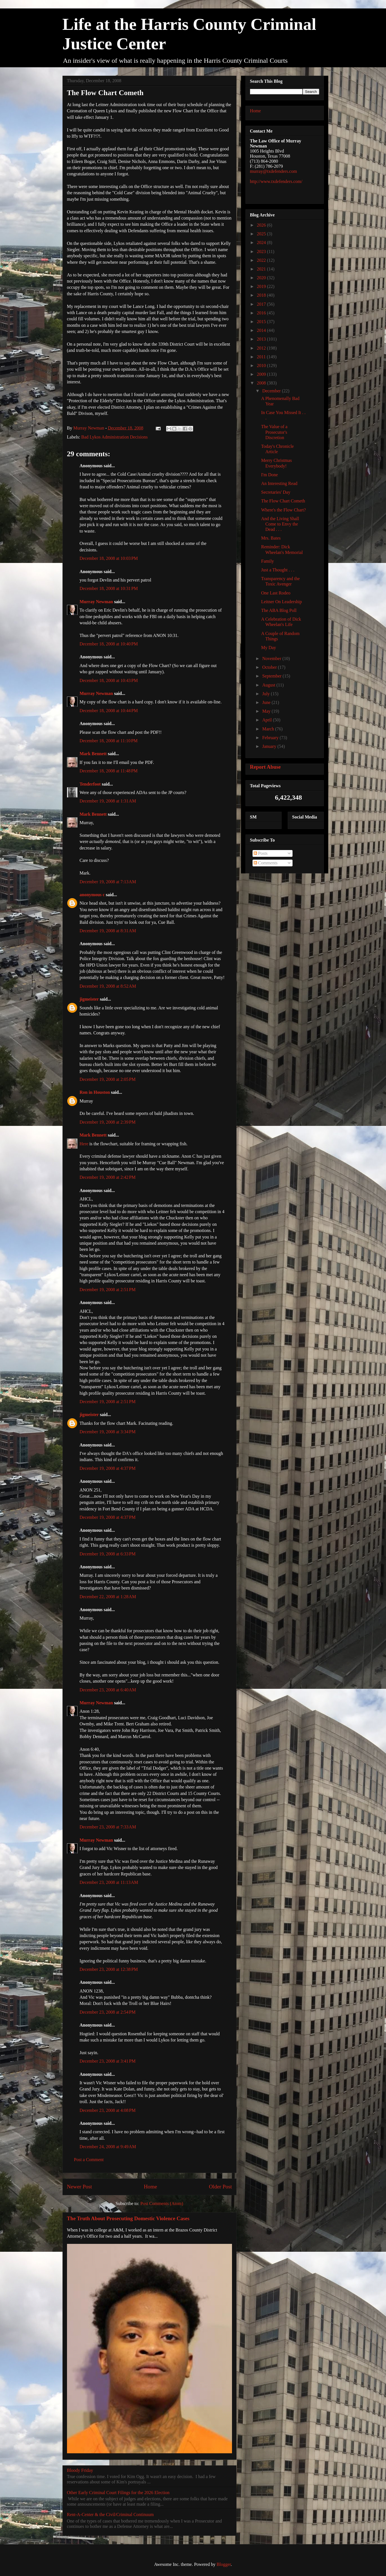 The image size is (386, 2576). What do you see at coordinates (275, 492) in the screenshot?
I see `Secretaries' Day` at bounding box center [275, 492].